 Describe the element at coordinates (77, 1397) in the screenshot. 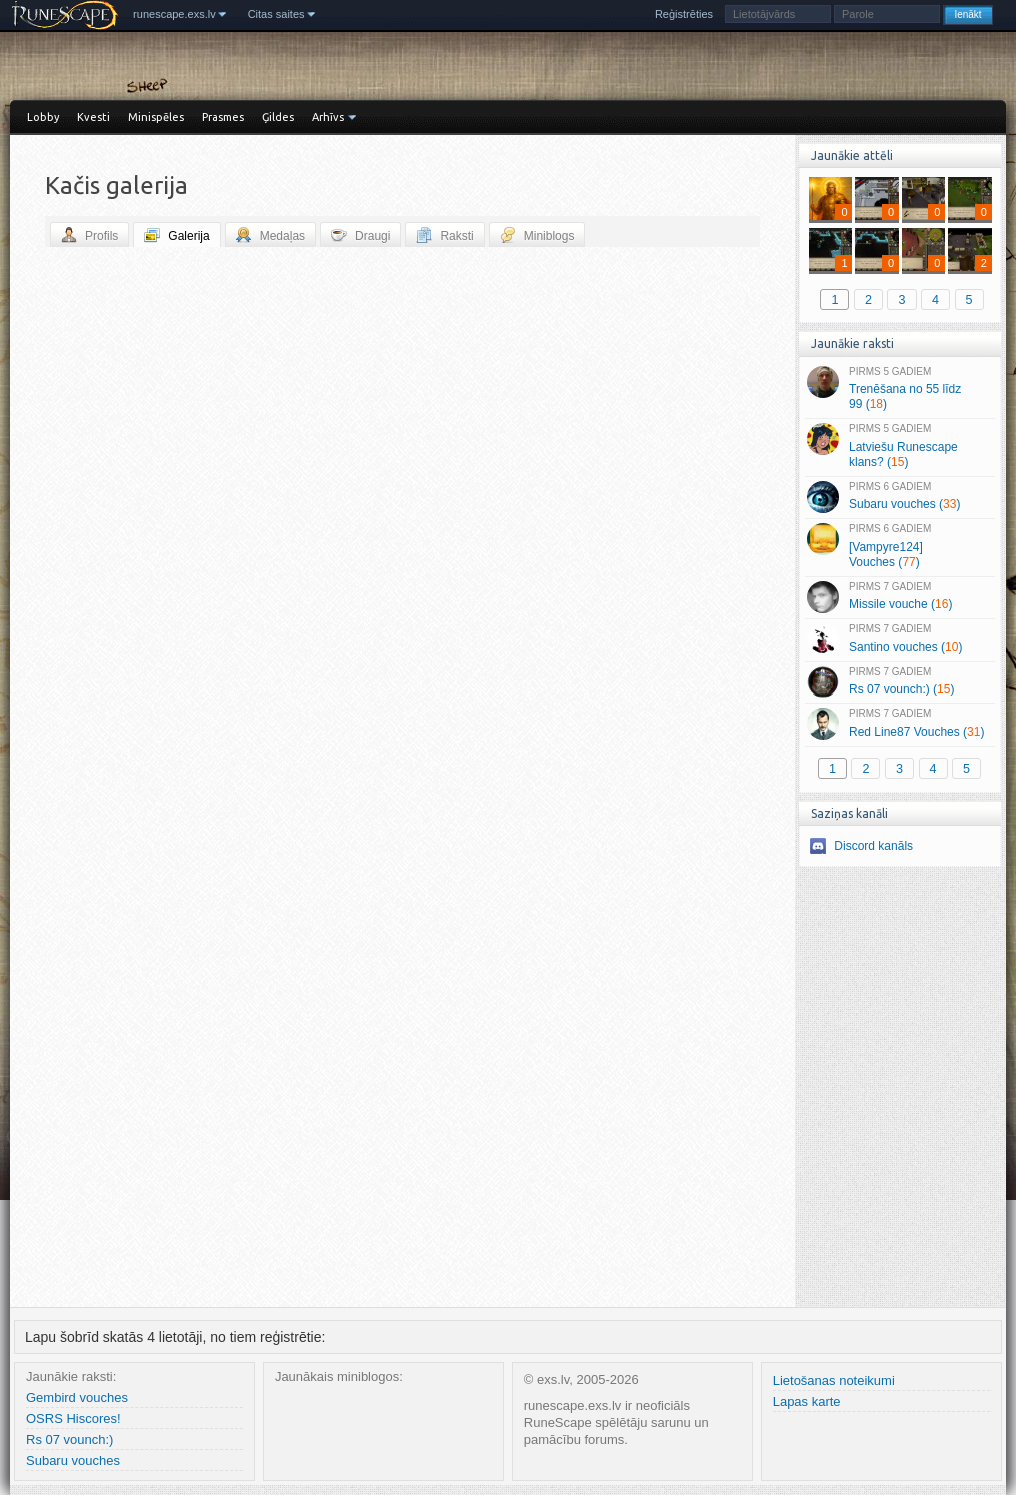

I see `Gembird vouches` at that location.